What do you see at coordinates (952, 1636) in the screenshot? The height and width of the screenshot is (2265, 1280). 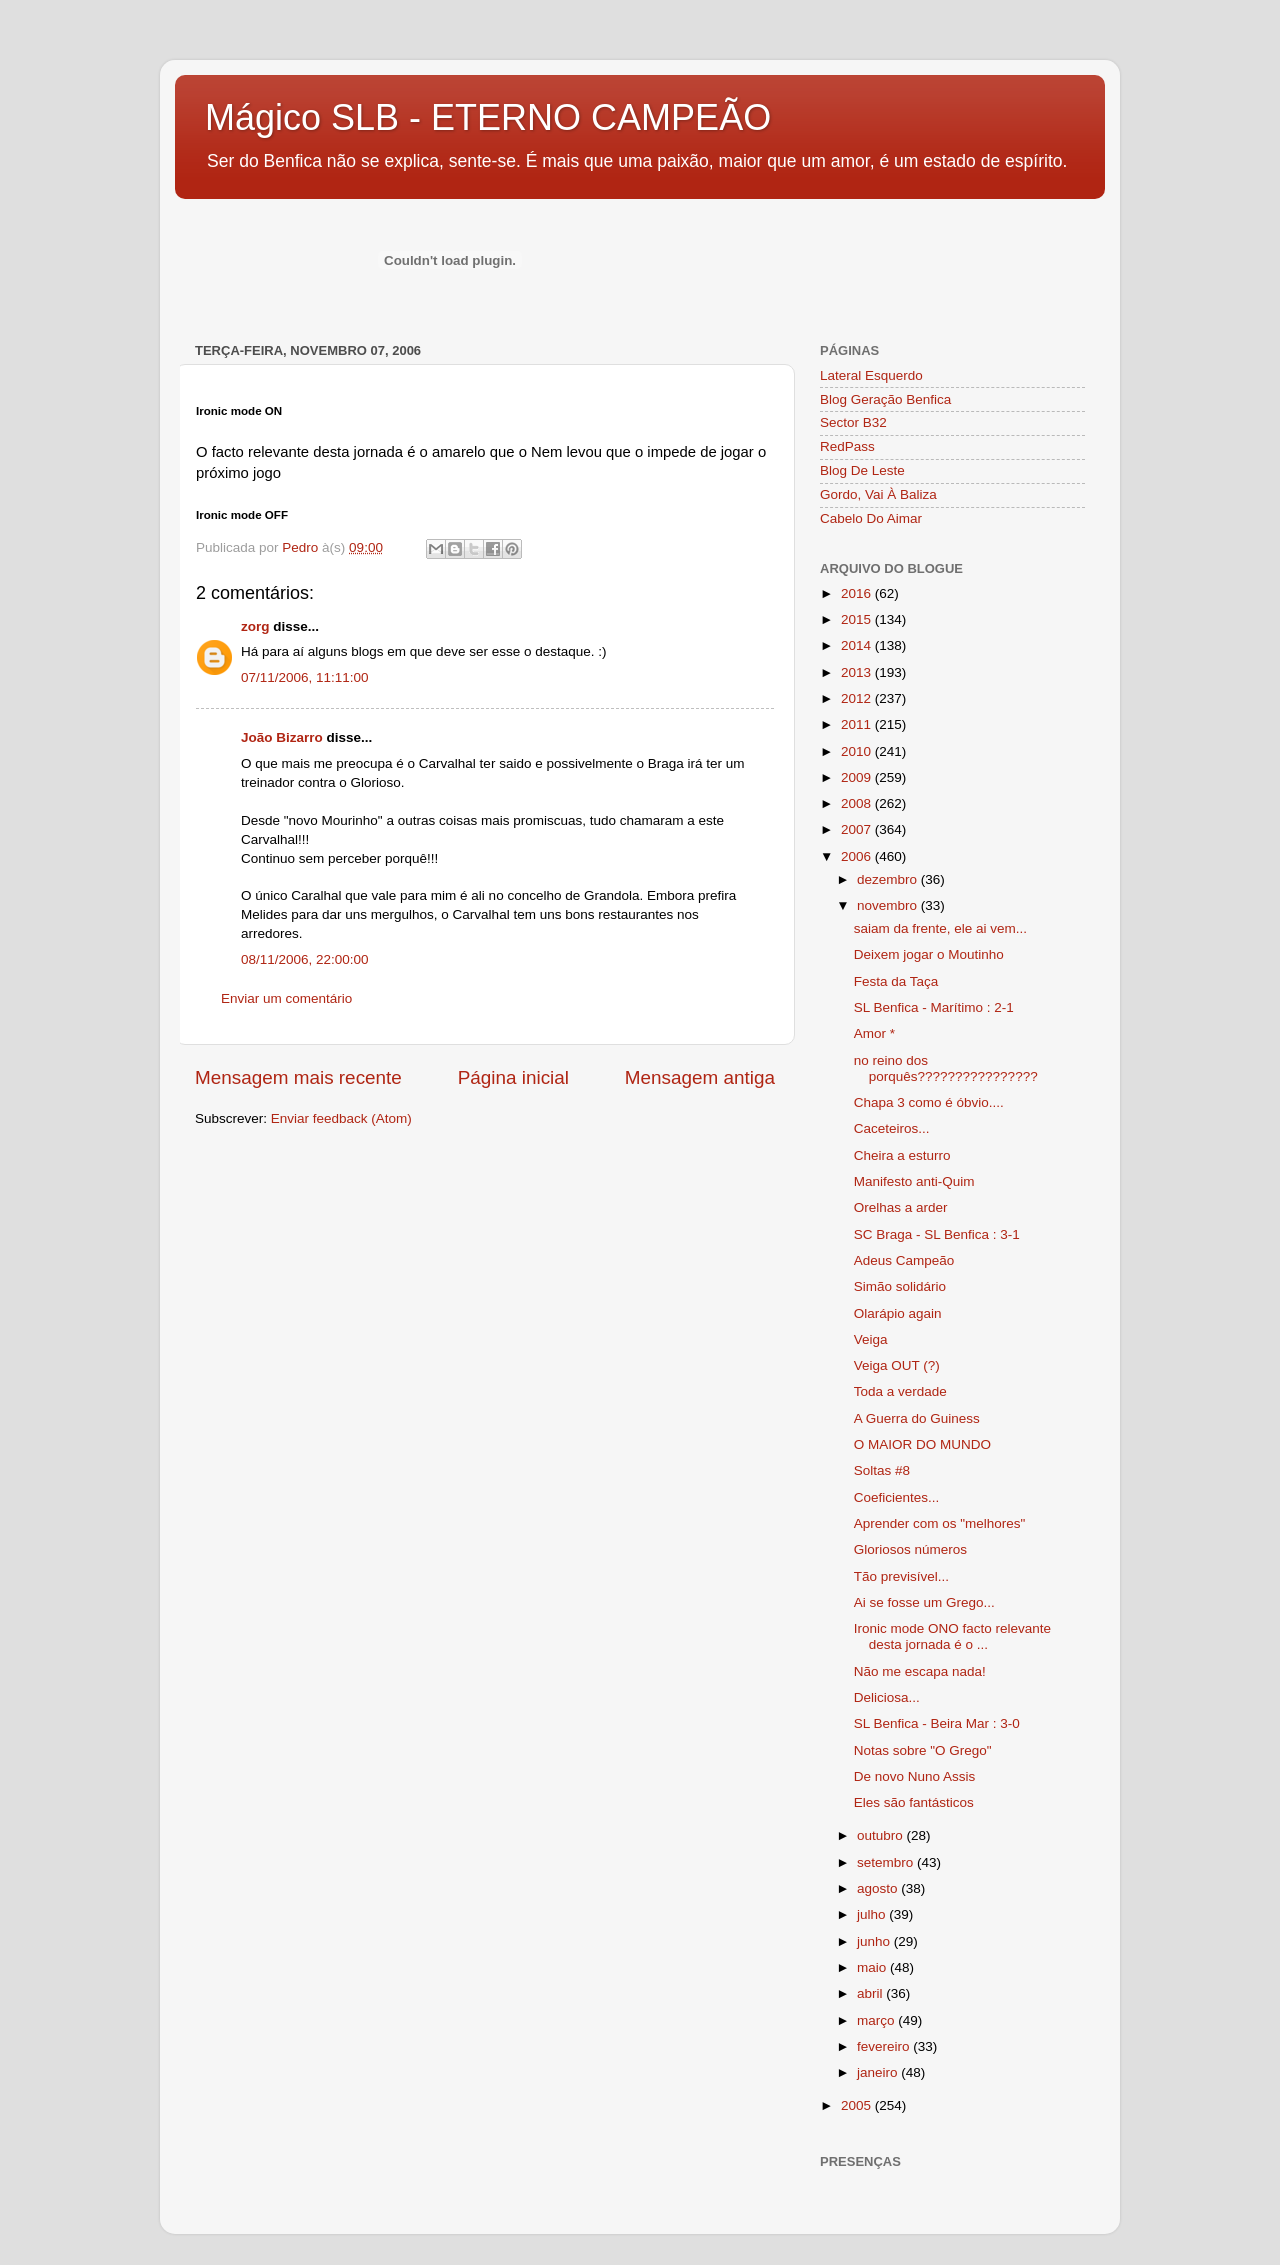 I see `Ironic mode ONO facto relevante desta jornada é o ...` at bounding box center [952, 1636].